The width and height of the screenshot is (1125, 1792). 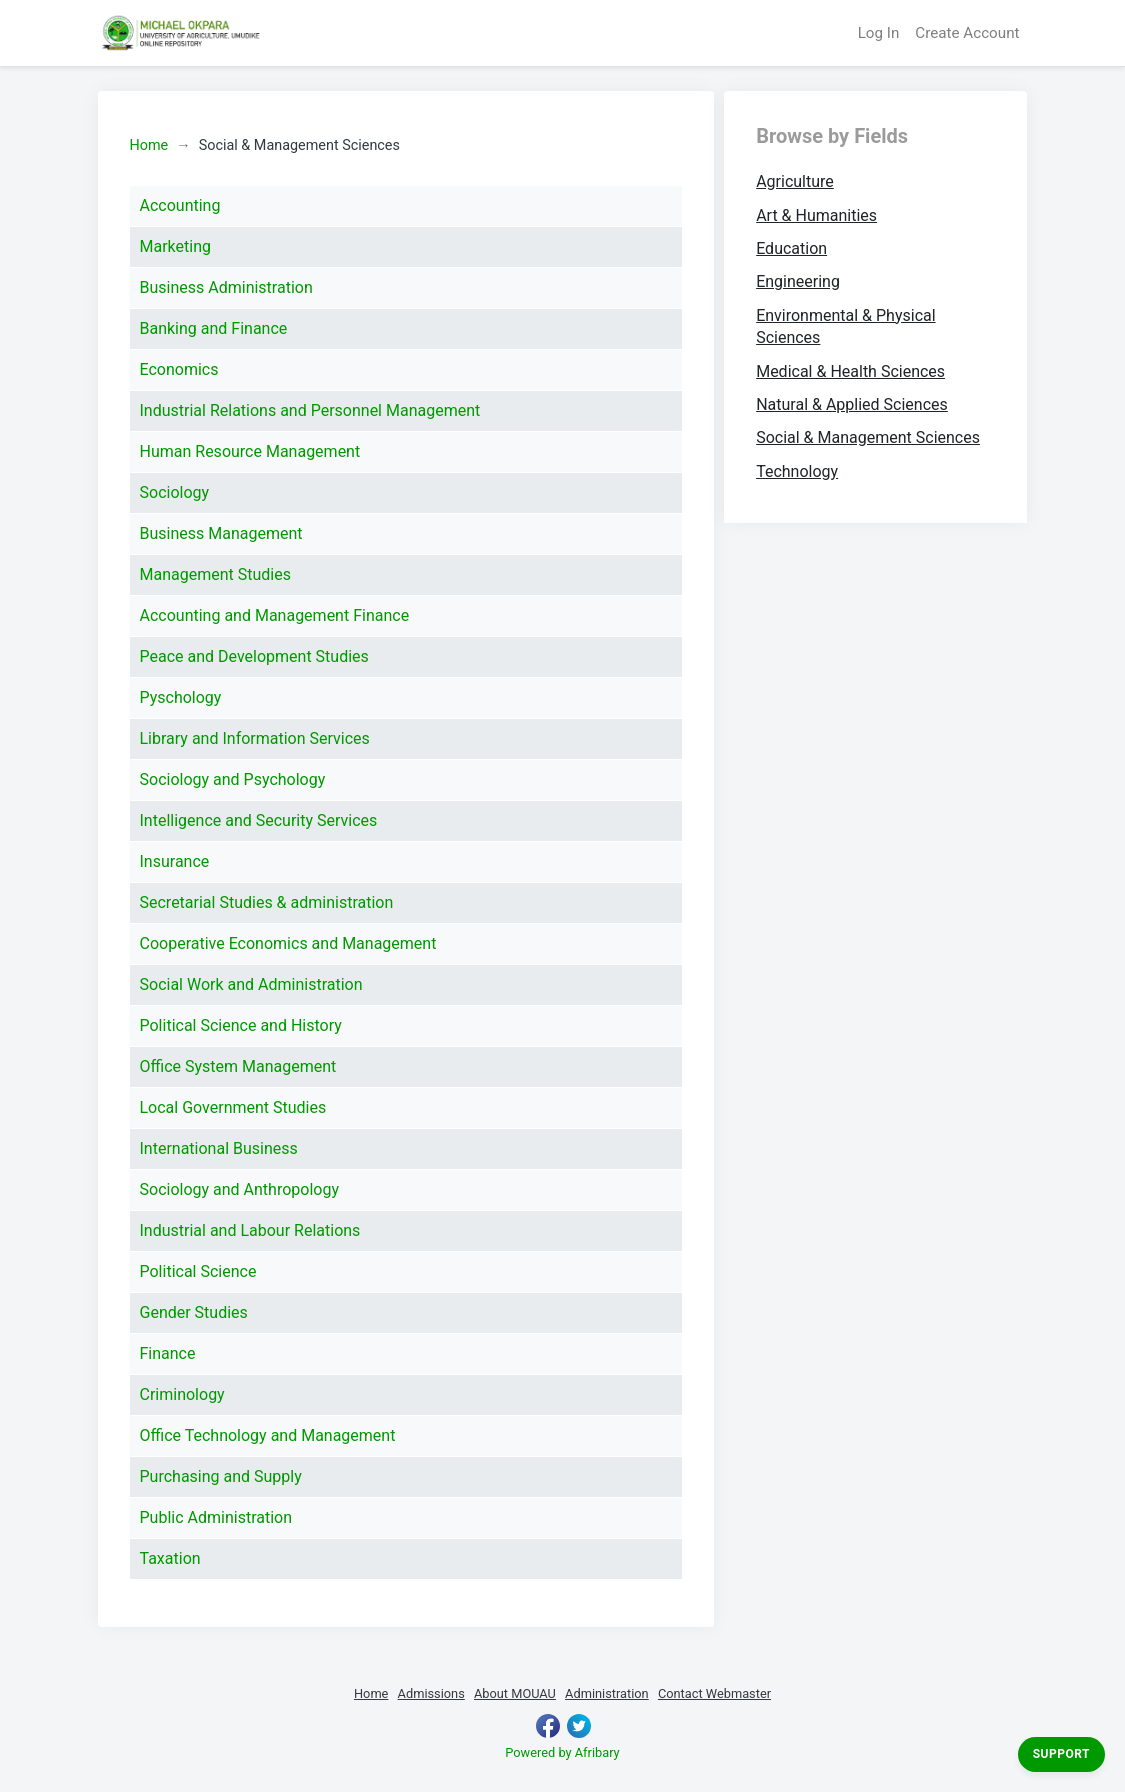 What do you see at coordinates (791, 248) in the screenshot?
I see `Education` at bounding box center [791, 248].